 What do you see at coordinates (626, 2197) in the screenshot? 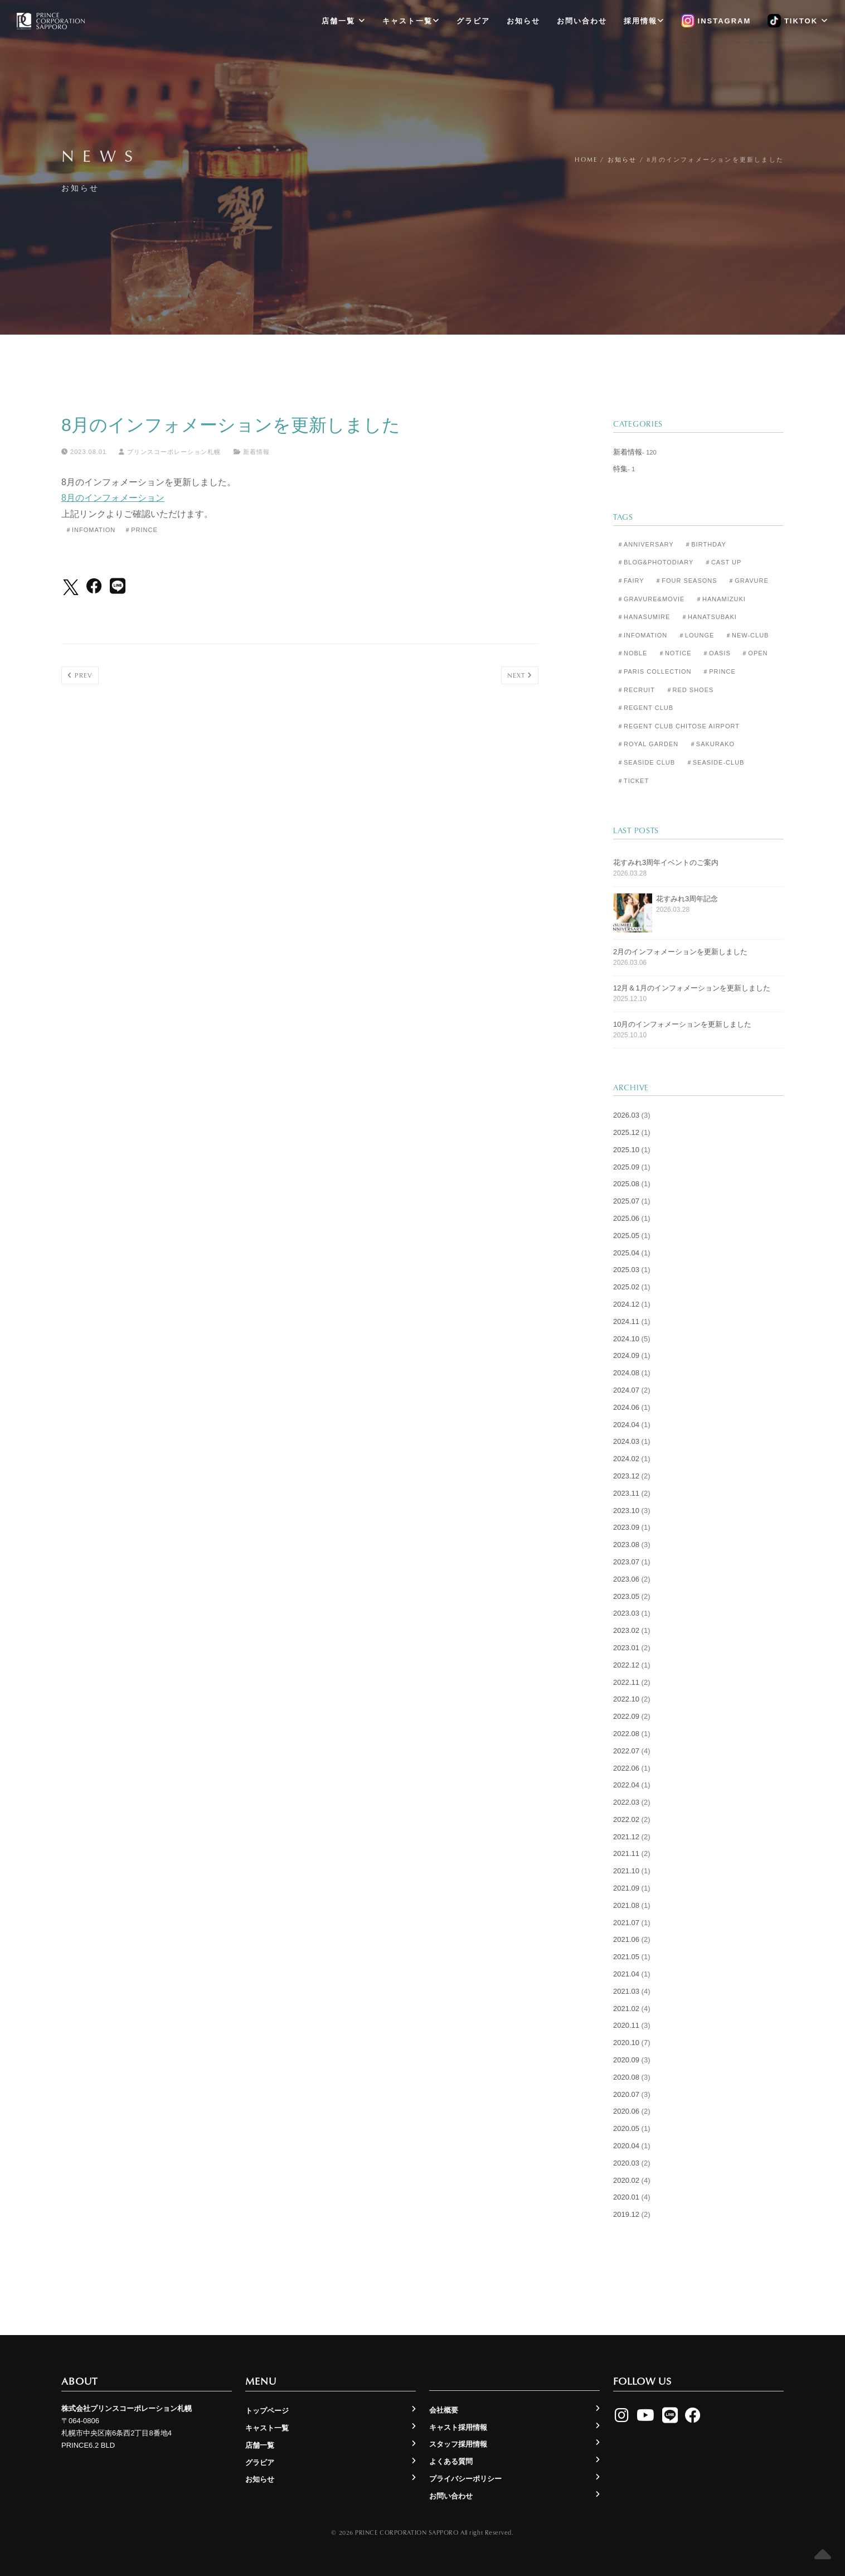
I see `2020.01` at bounding box center [626, 2197].